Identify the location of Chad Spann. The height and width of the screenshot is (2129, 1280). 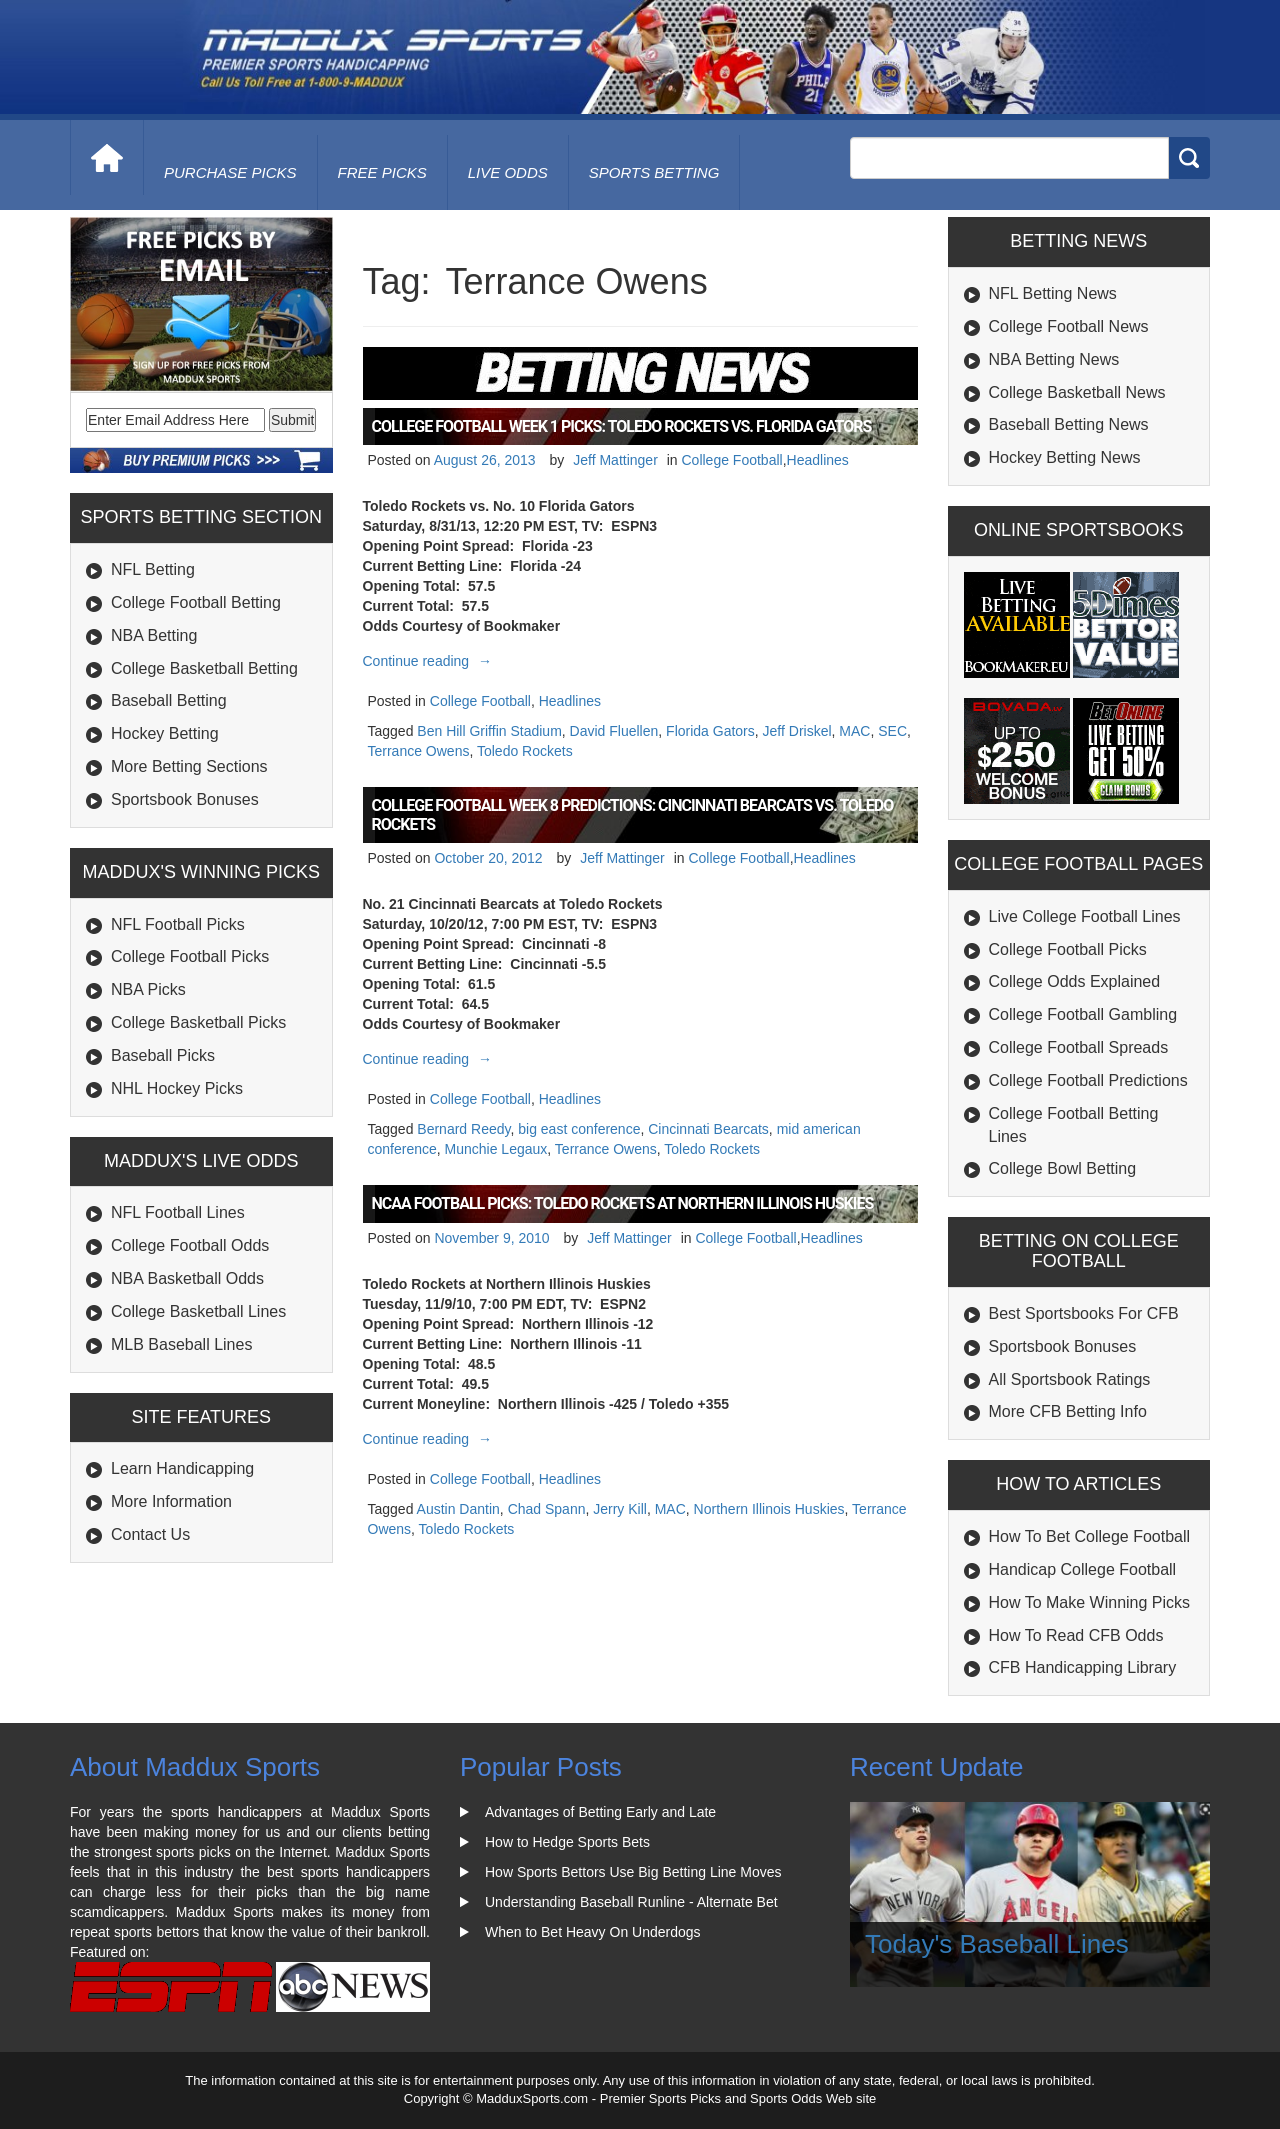
(547, 1509).